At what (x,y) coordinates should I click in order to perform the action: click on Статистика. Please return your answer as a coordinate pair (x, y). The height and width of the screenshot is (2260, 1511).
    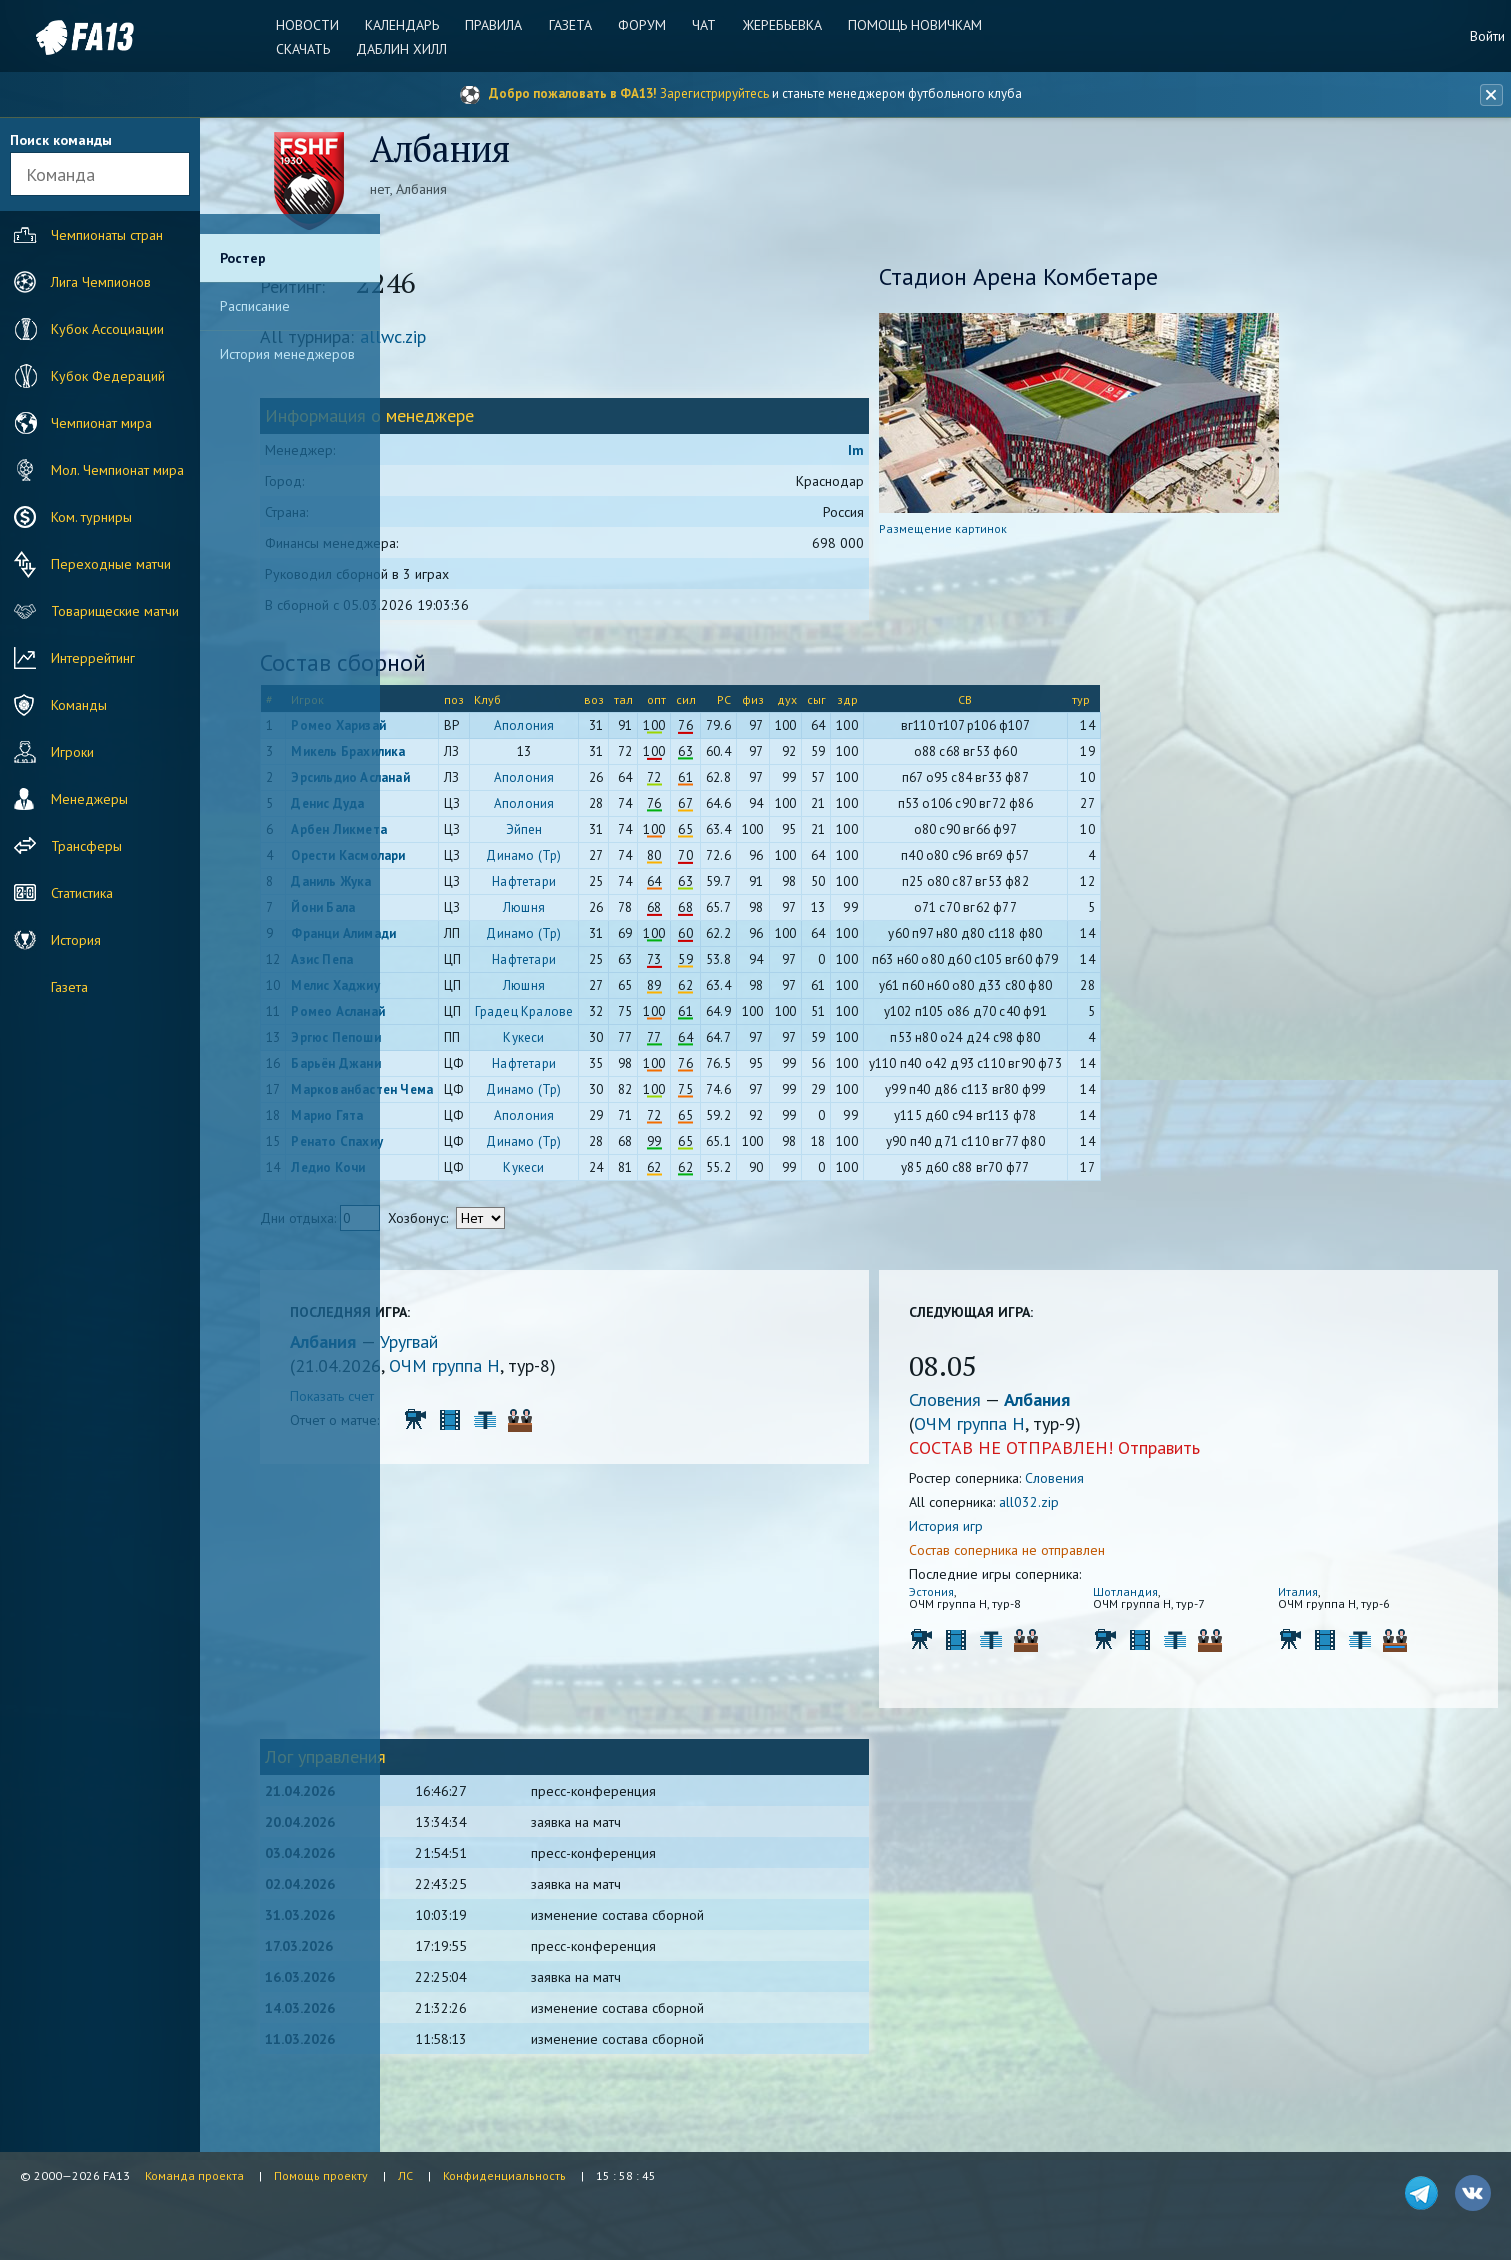
    Looking at the image, I should click on (61, 893).